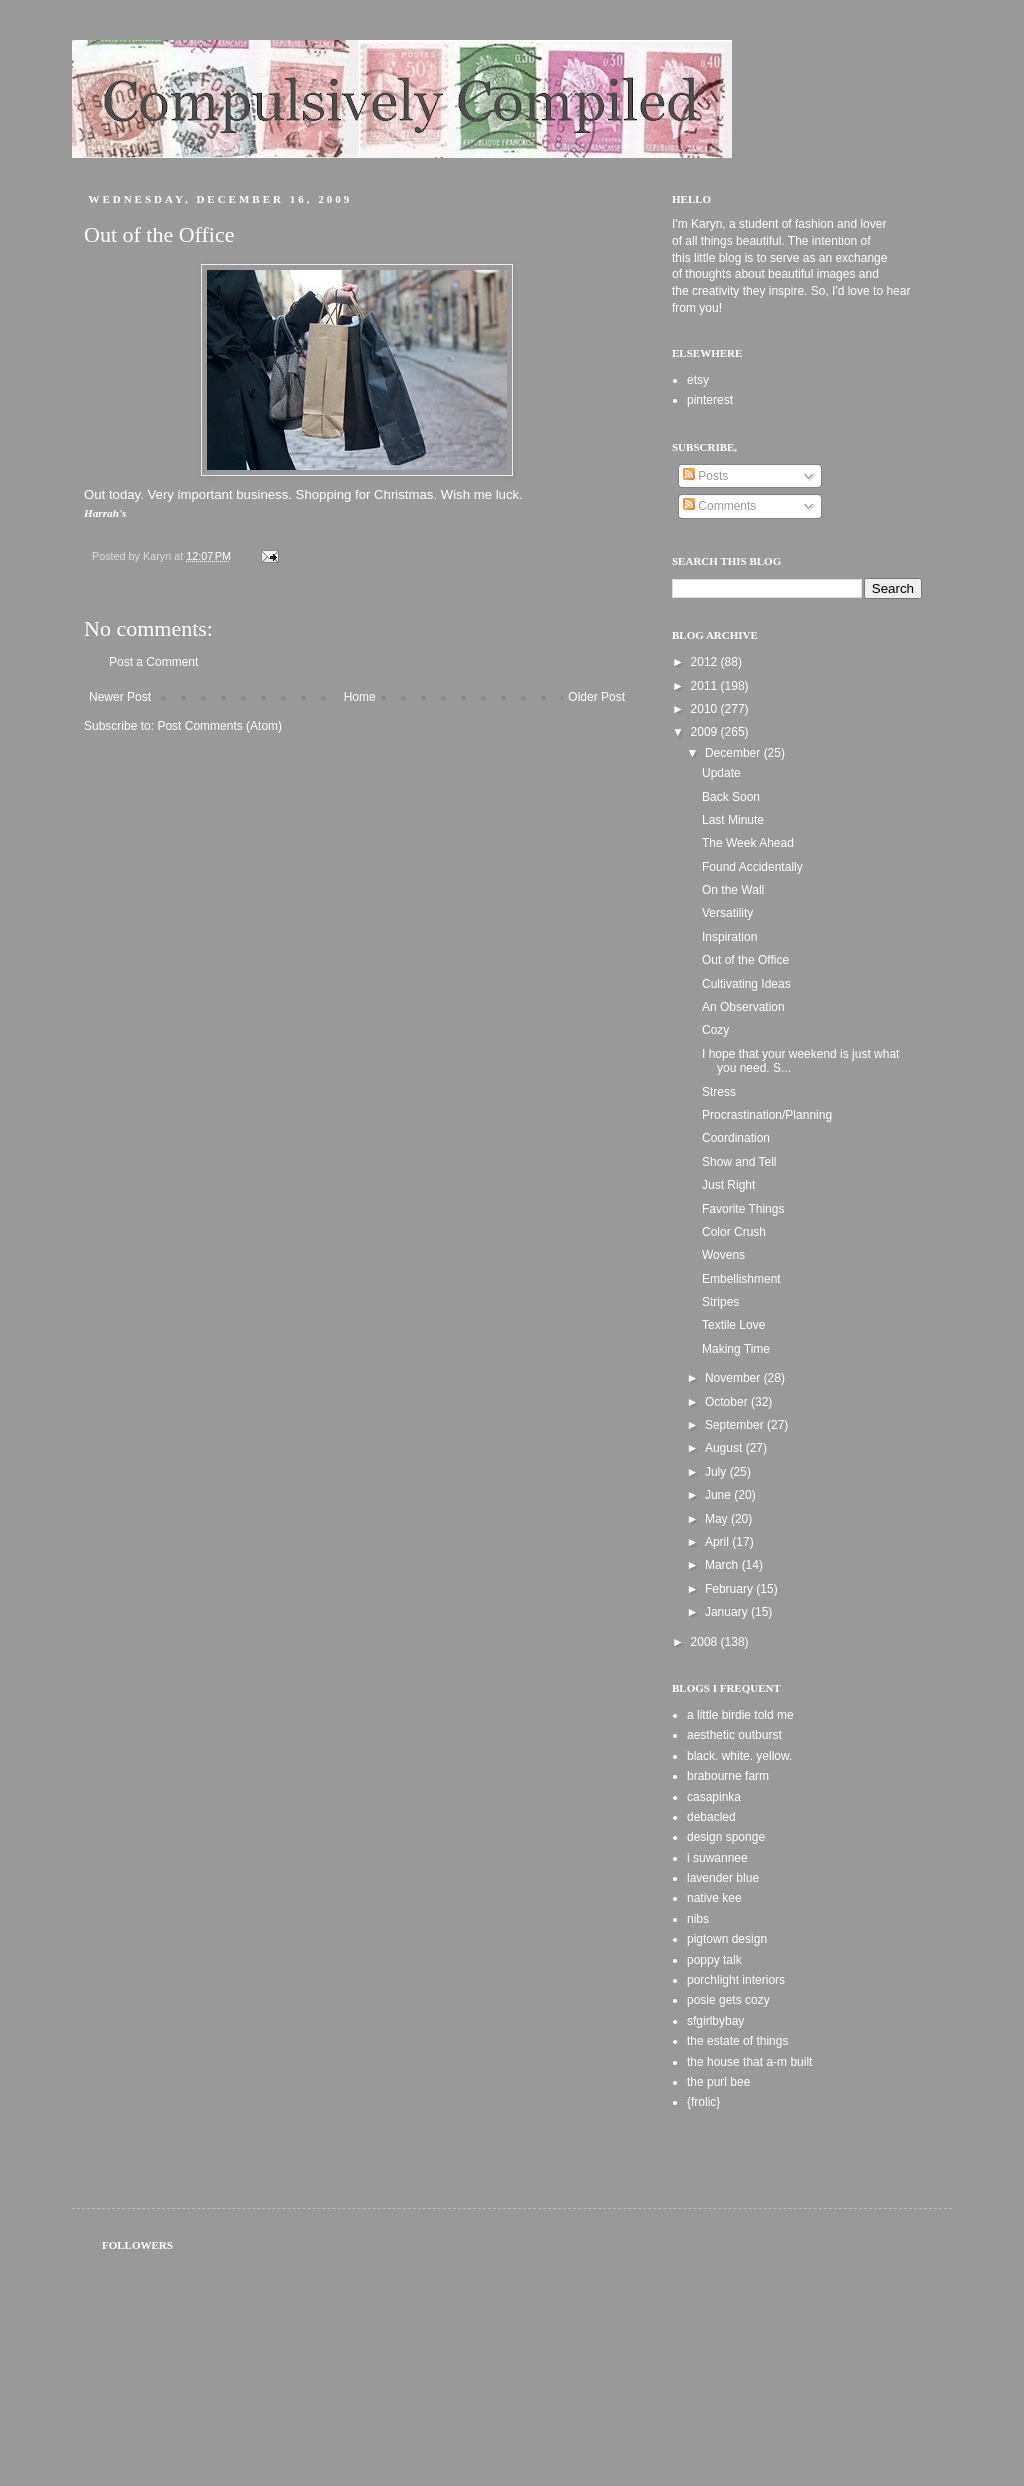  I want to click on 2009, so click(706, 732).